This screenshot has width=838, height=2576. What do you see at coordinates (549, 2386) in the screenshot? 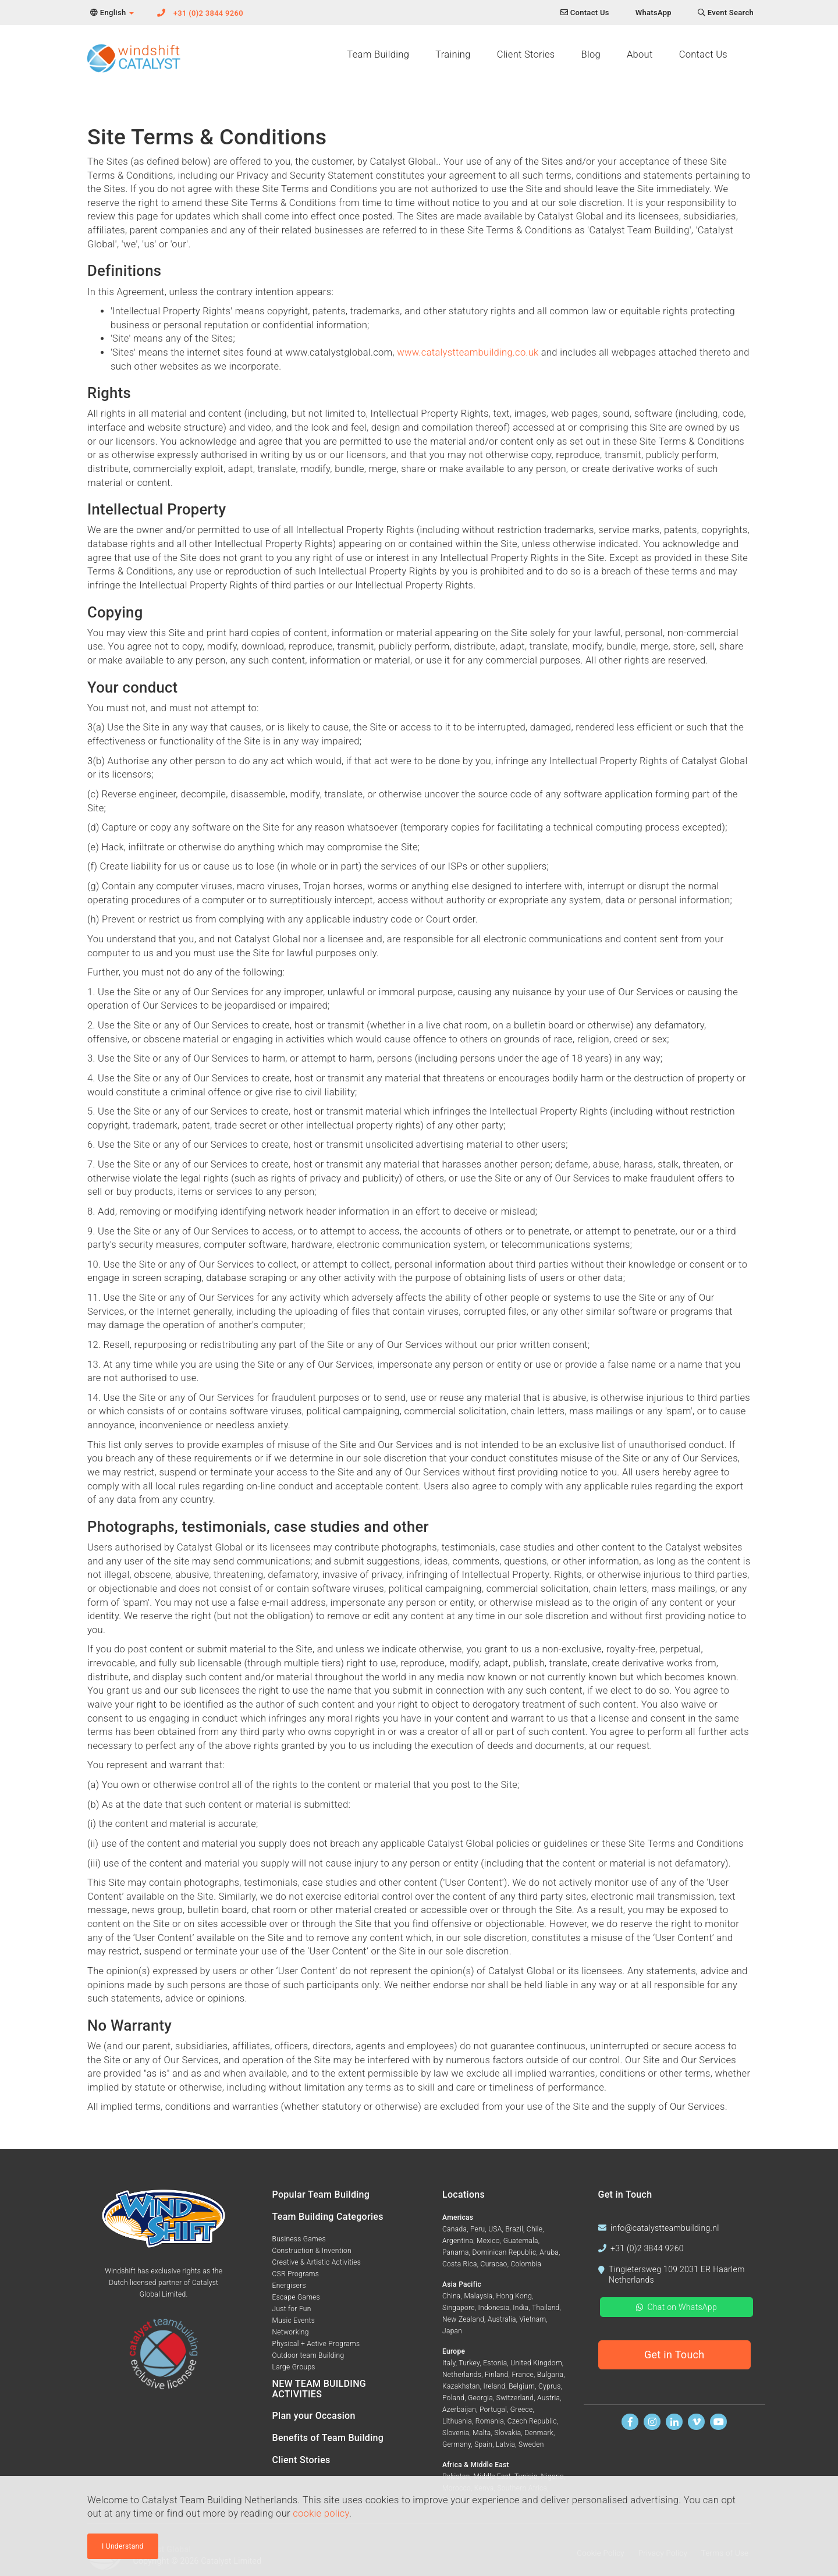
I see `Cyprus` at bounding box center [549, 2386].